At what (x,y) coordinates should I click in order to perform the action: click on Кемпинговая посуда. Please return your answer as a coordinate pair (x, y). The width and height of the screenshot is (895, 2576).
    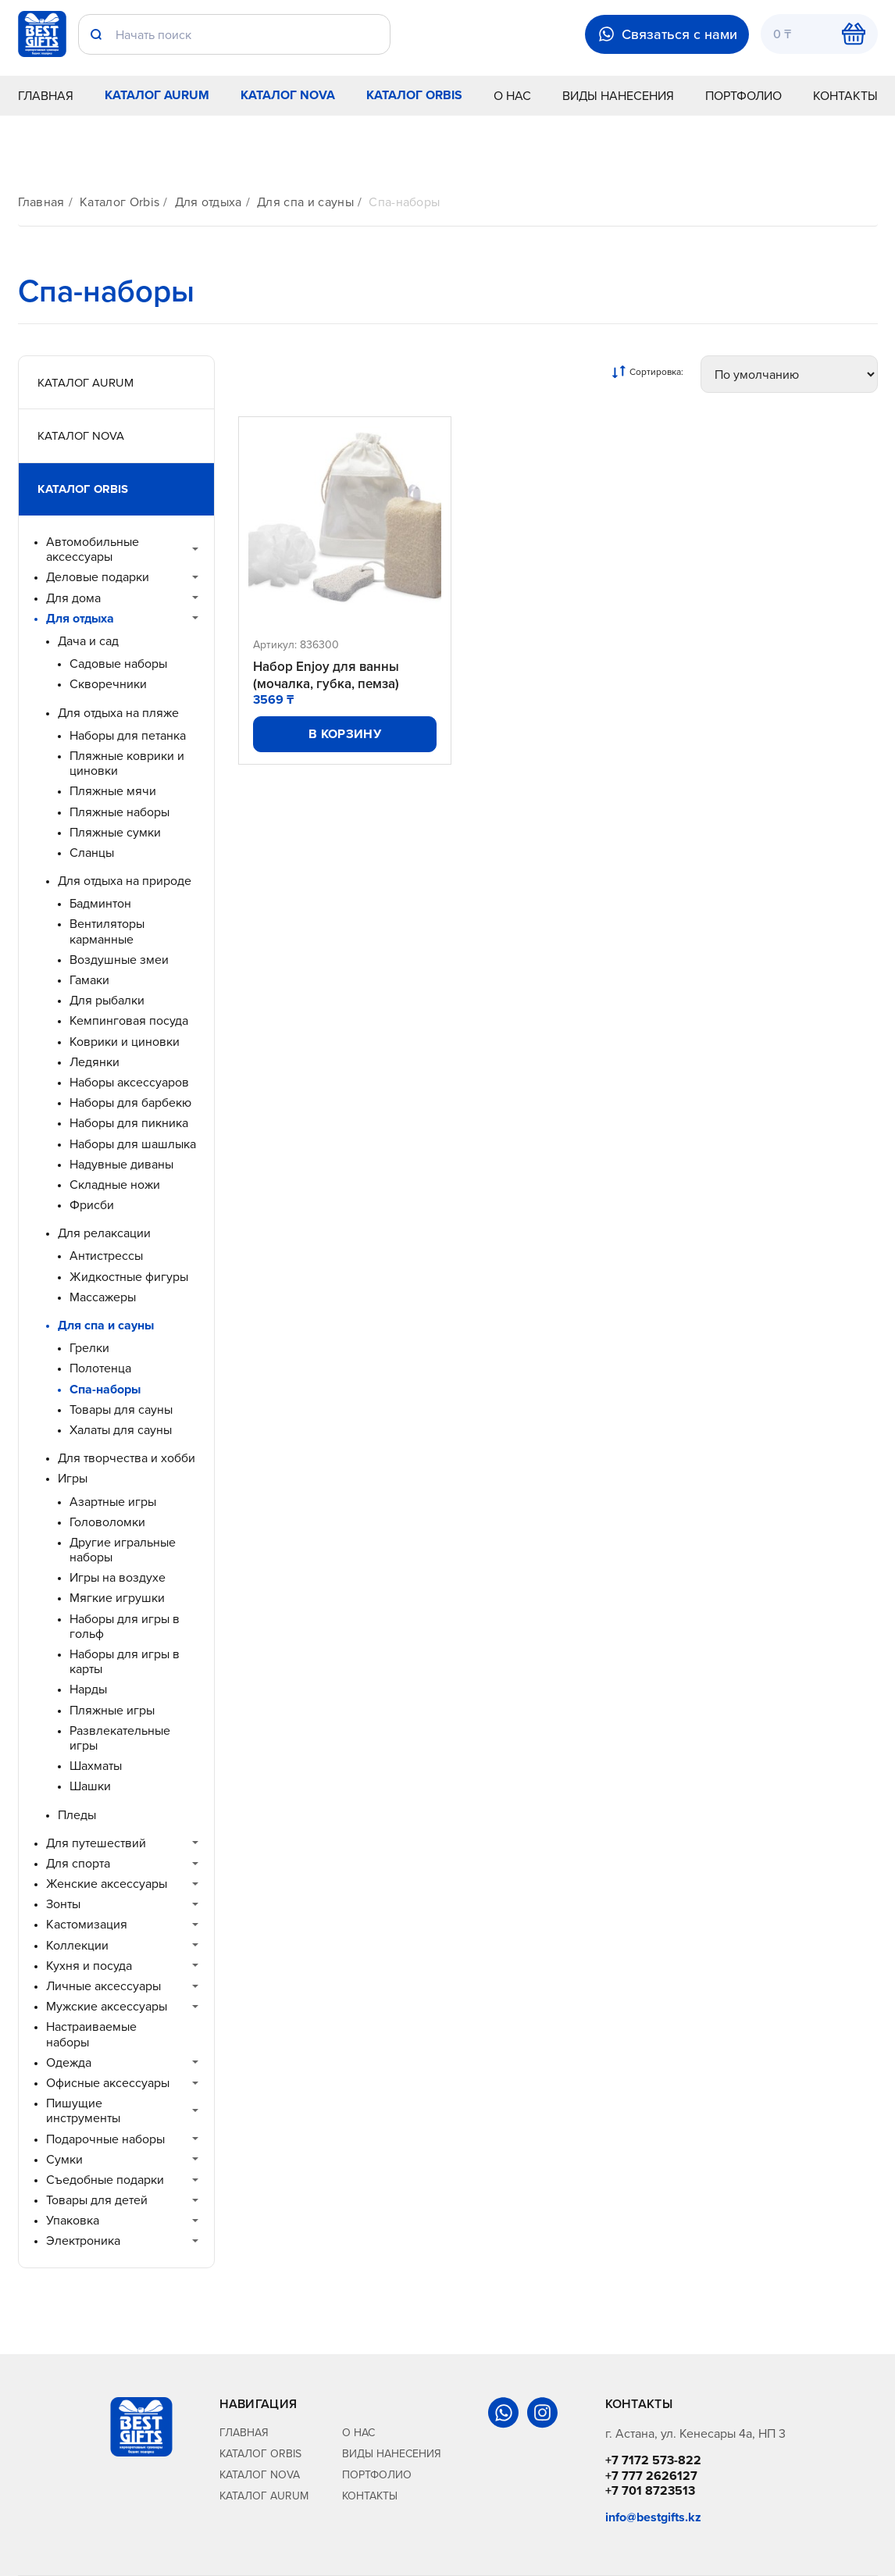
    Looking at the image, I should click on (129, 1020).